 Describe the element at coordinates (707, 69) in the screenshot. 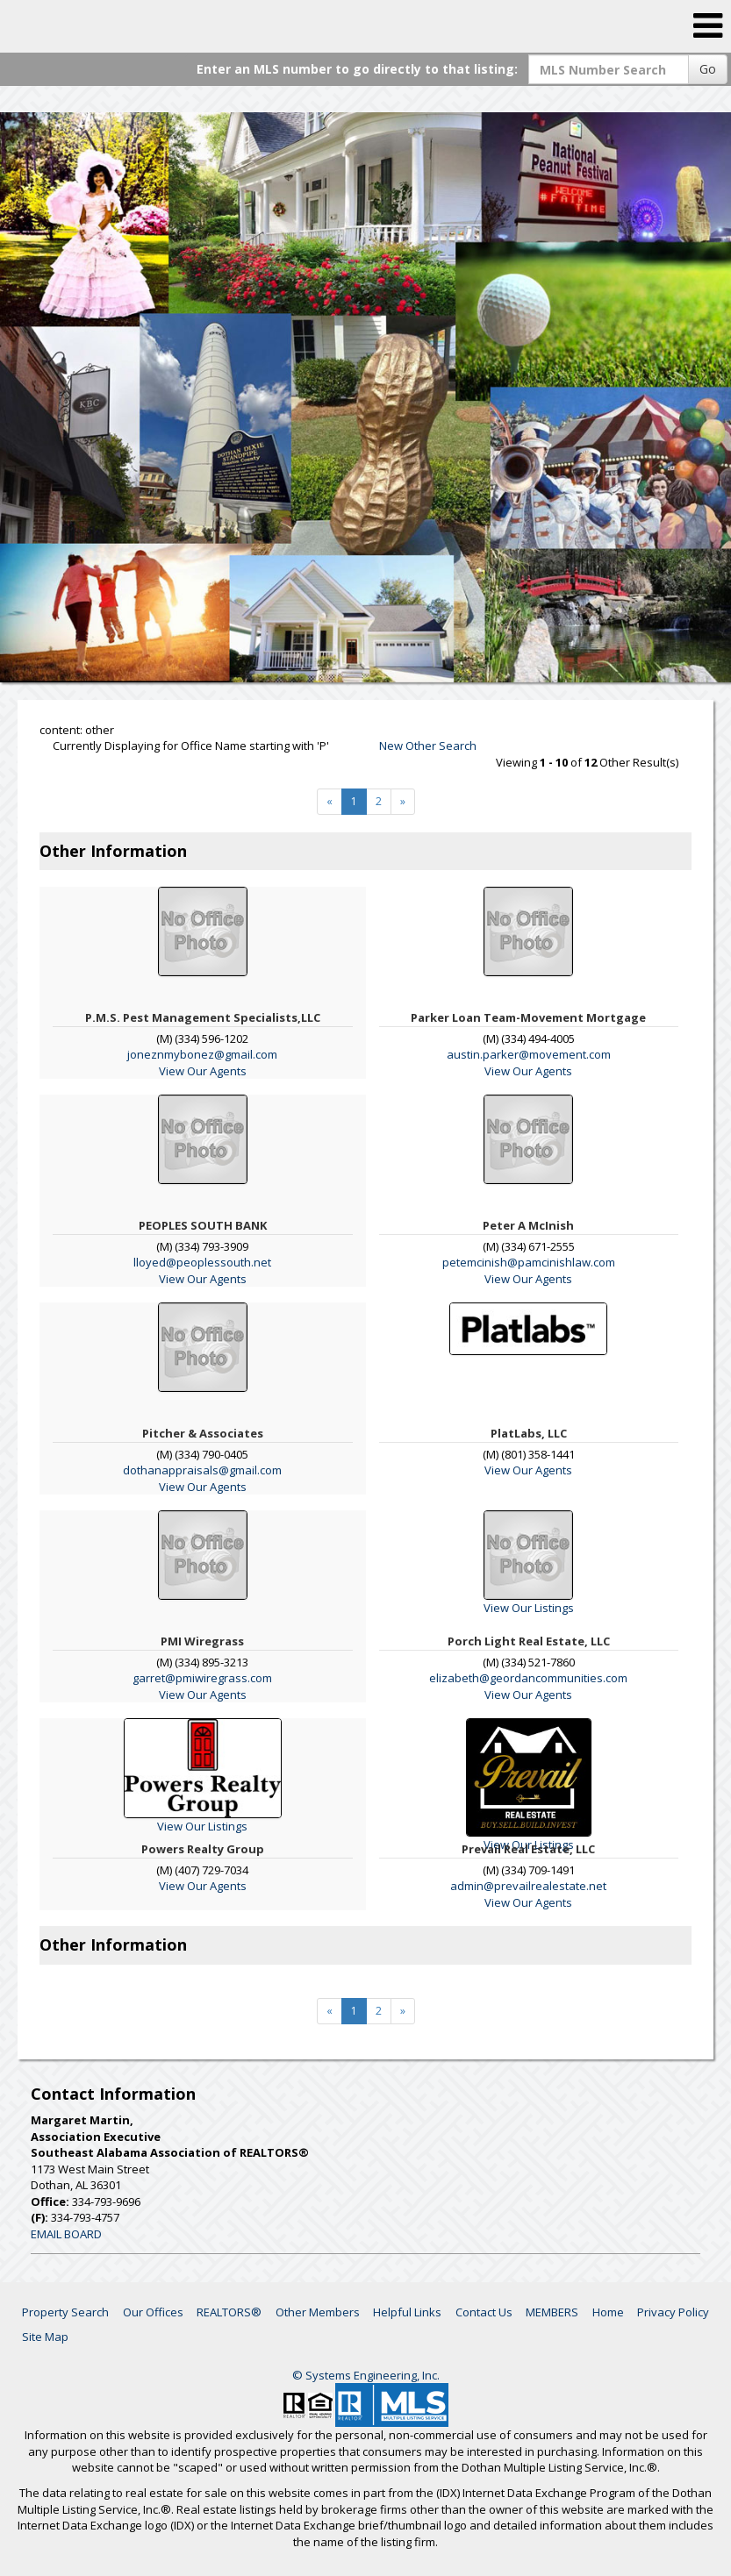

I see `Go` at that location.